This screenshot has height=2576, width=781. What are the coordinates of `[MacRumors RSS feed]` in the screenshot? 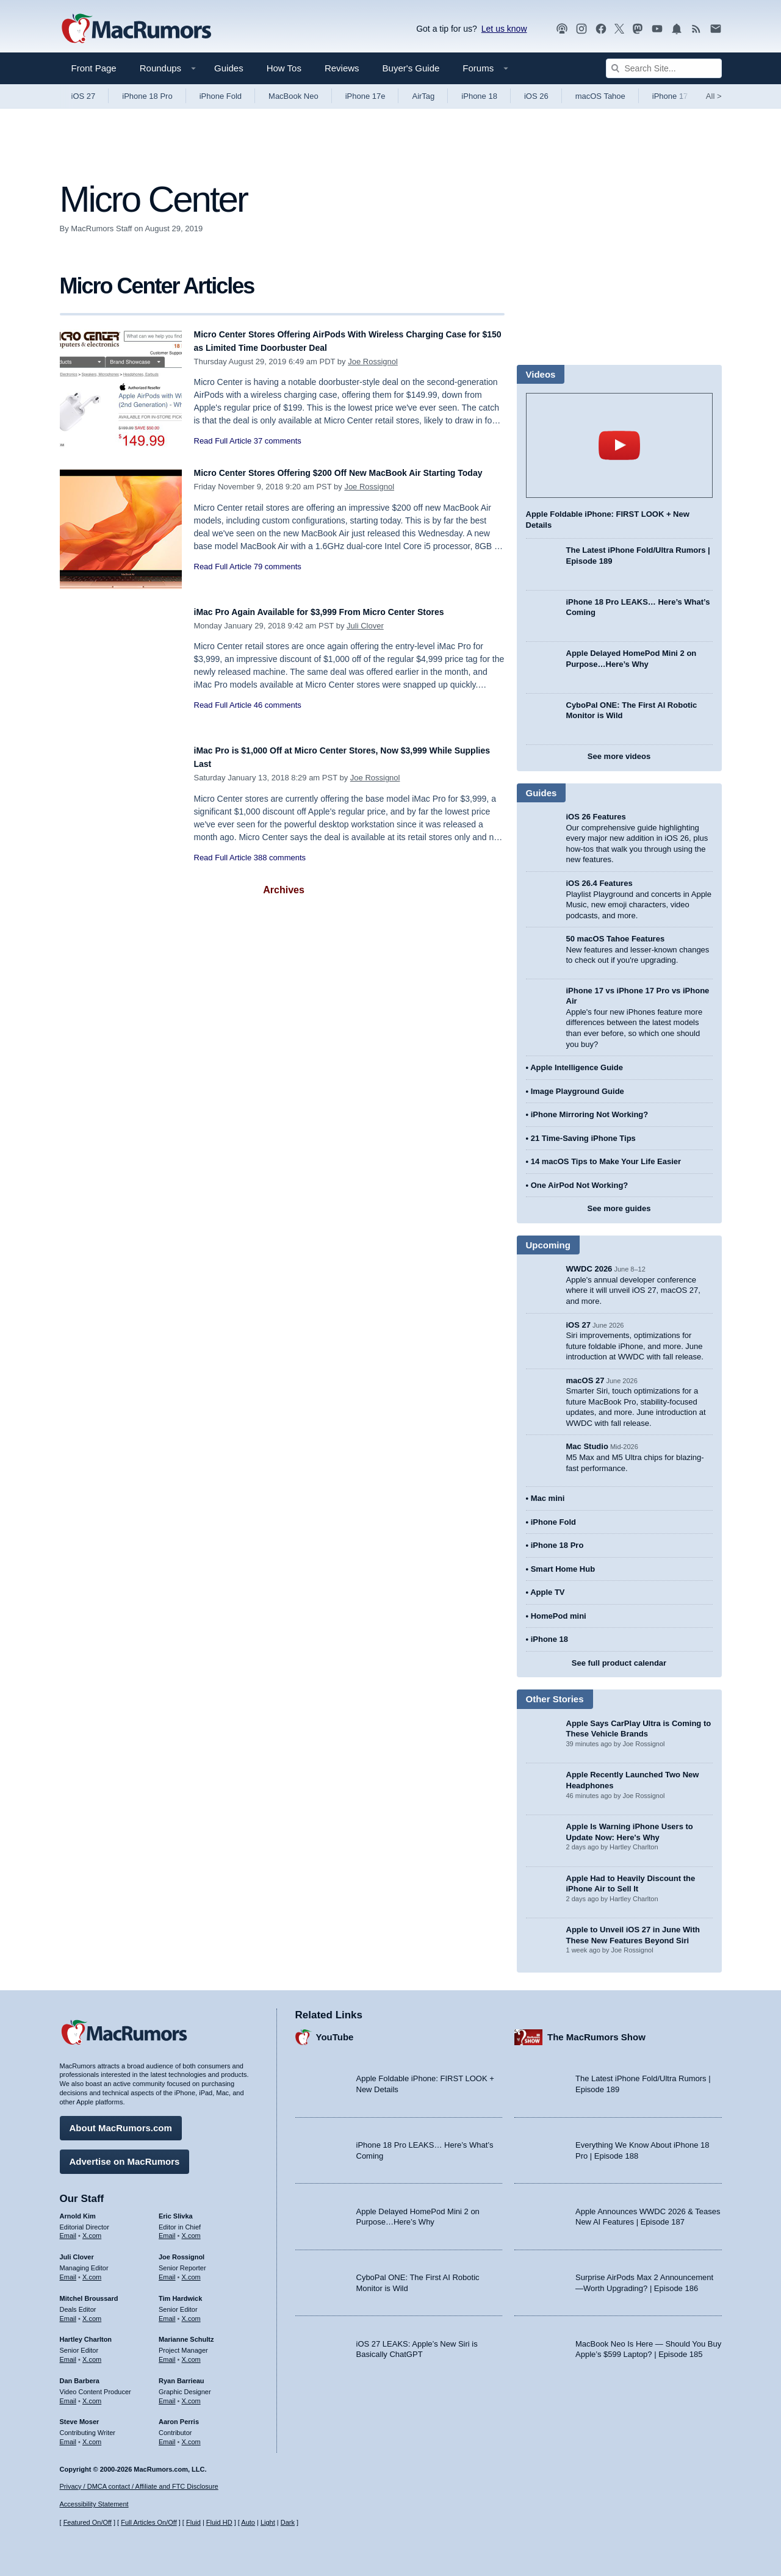 It's located at (696, 29).